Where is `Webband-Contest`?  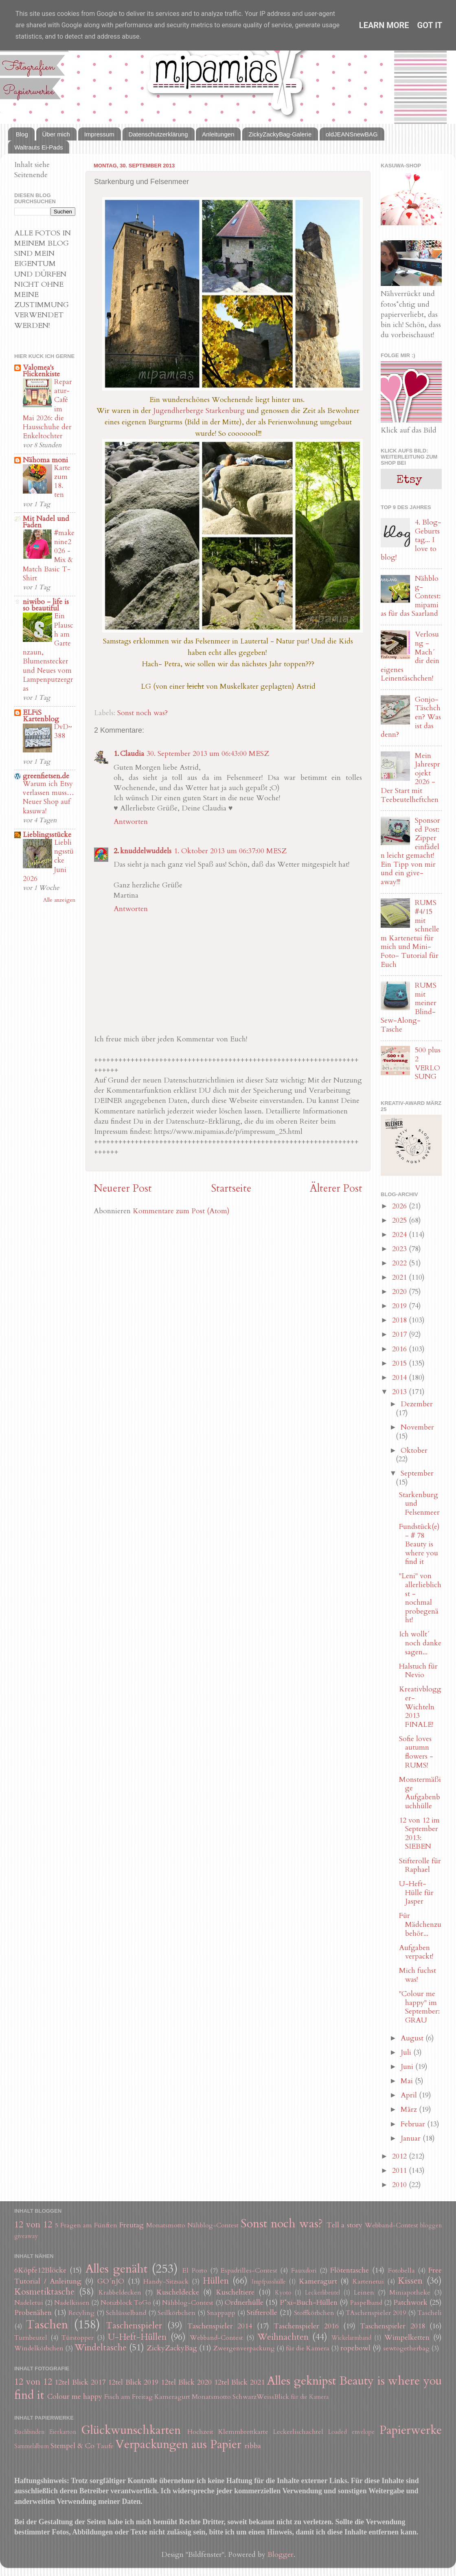 Webband-Contest is located at coordinates (391, 2225).